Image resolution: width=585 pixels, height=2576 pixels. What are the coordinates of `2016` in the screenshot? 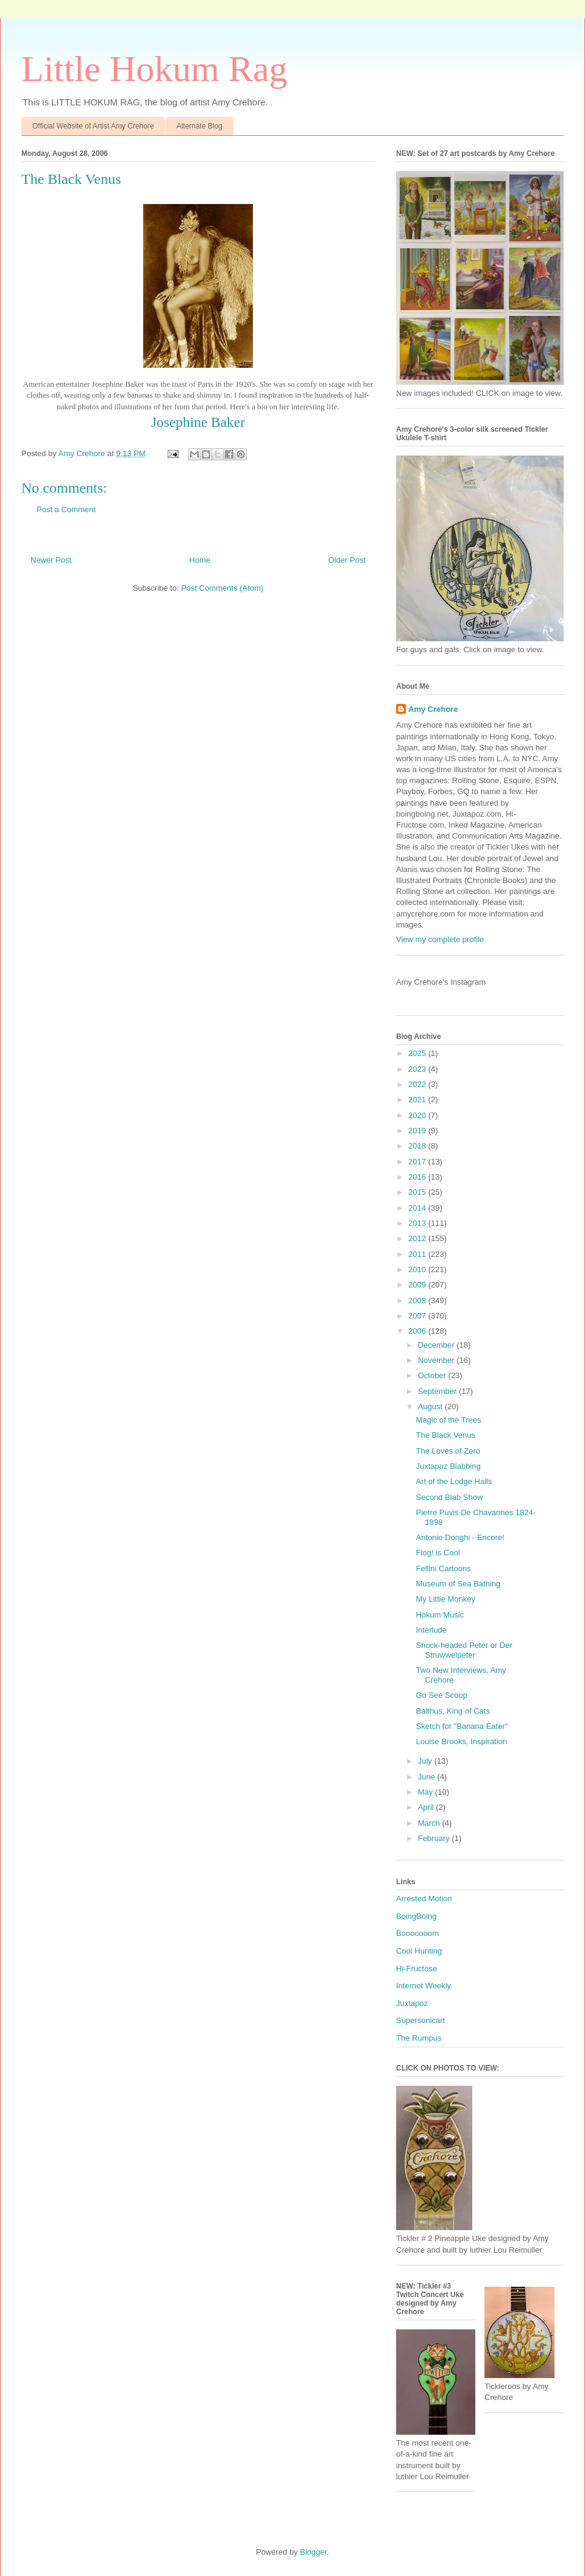 It's located at (418, 1176).